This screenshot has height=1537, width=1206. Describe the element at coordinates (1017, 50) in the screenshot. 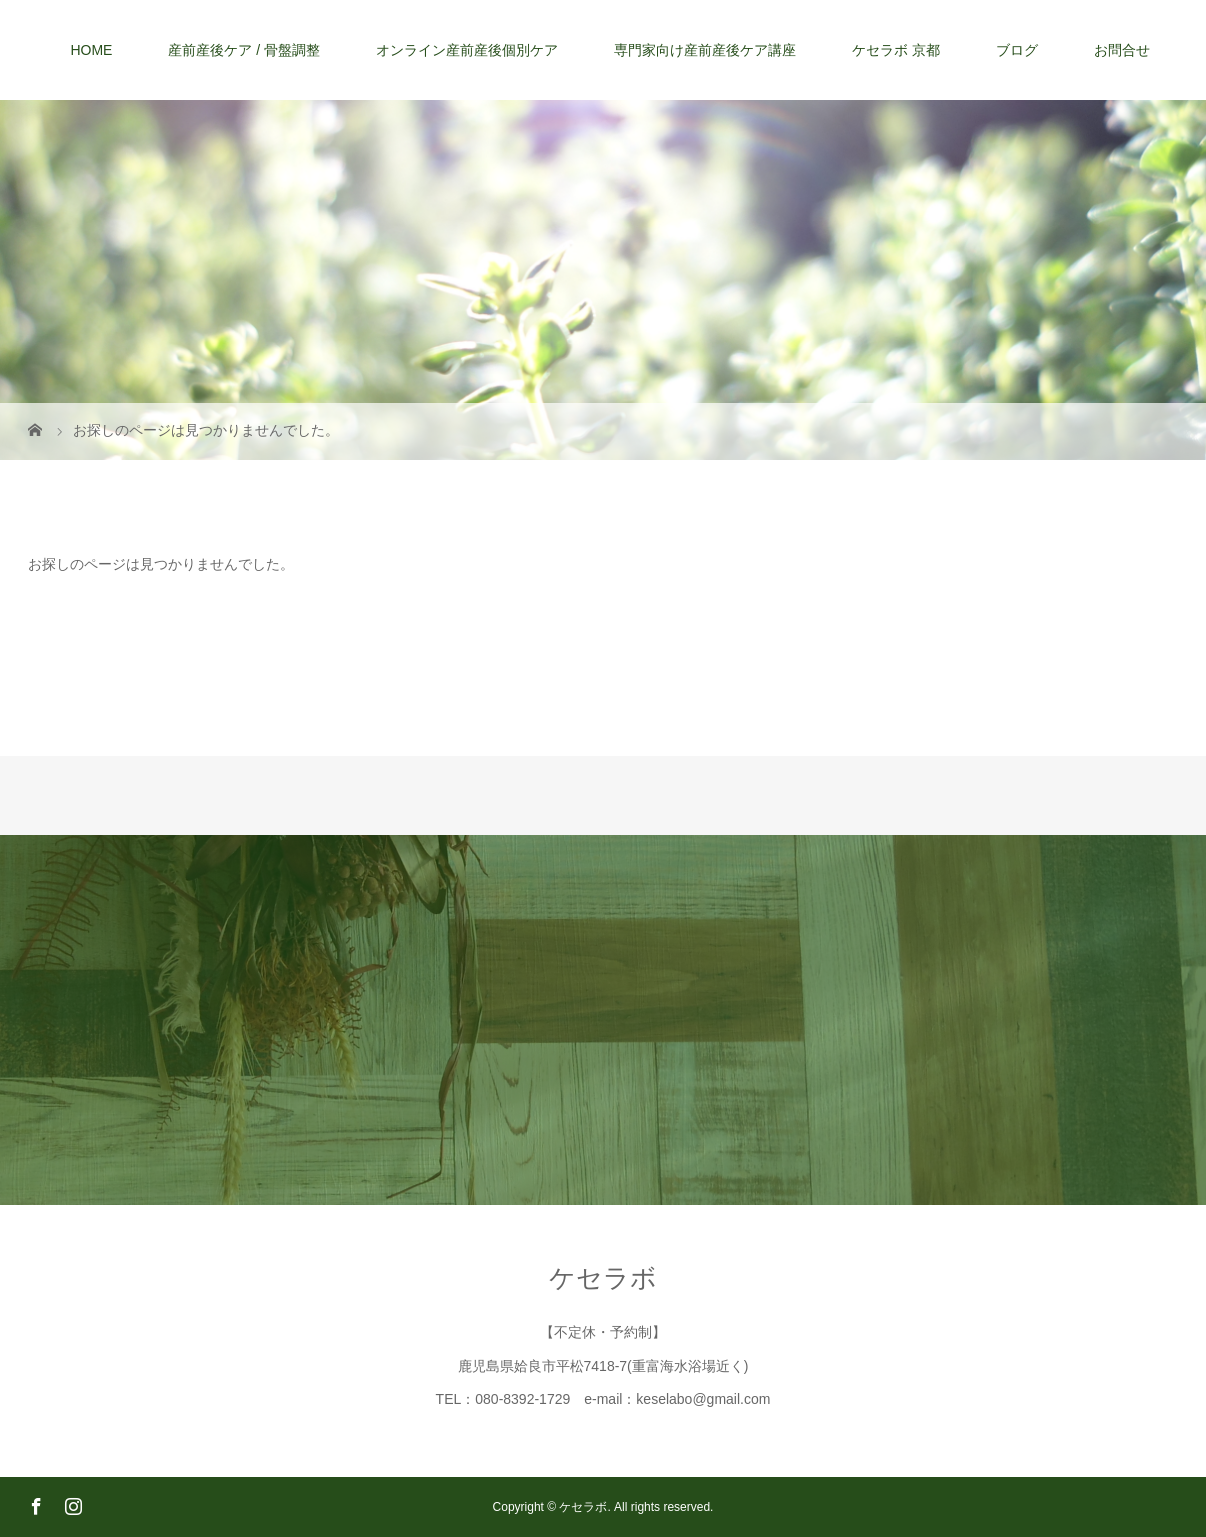

I see `ブログ` at that location.